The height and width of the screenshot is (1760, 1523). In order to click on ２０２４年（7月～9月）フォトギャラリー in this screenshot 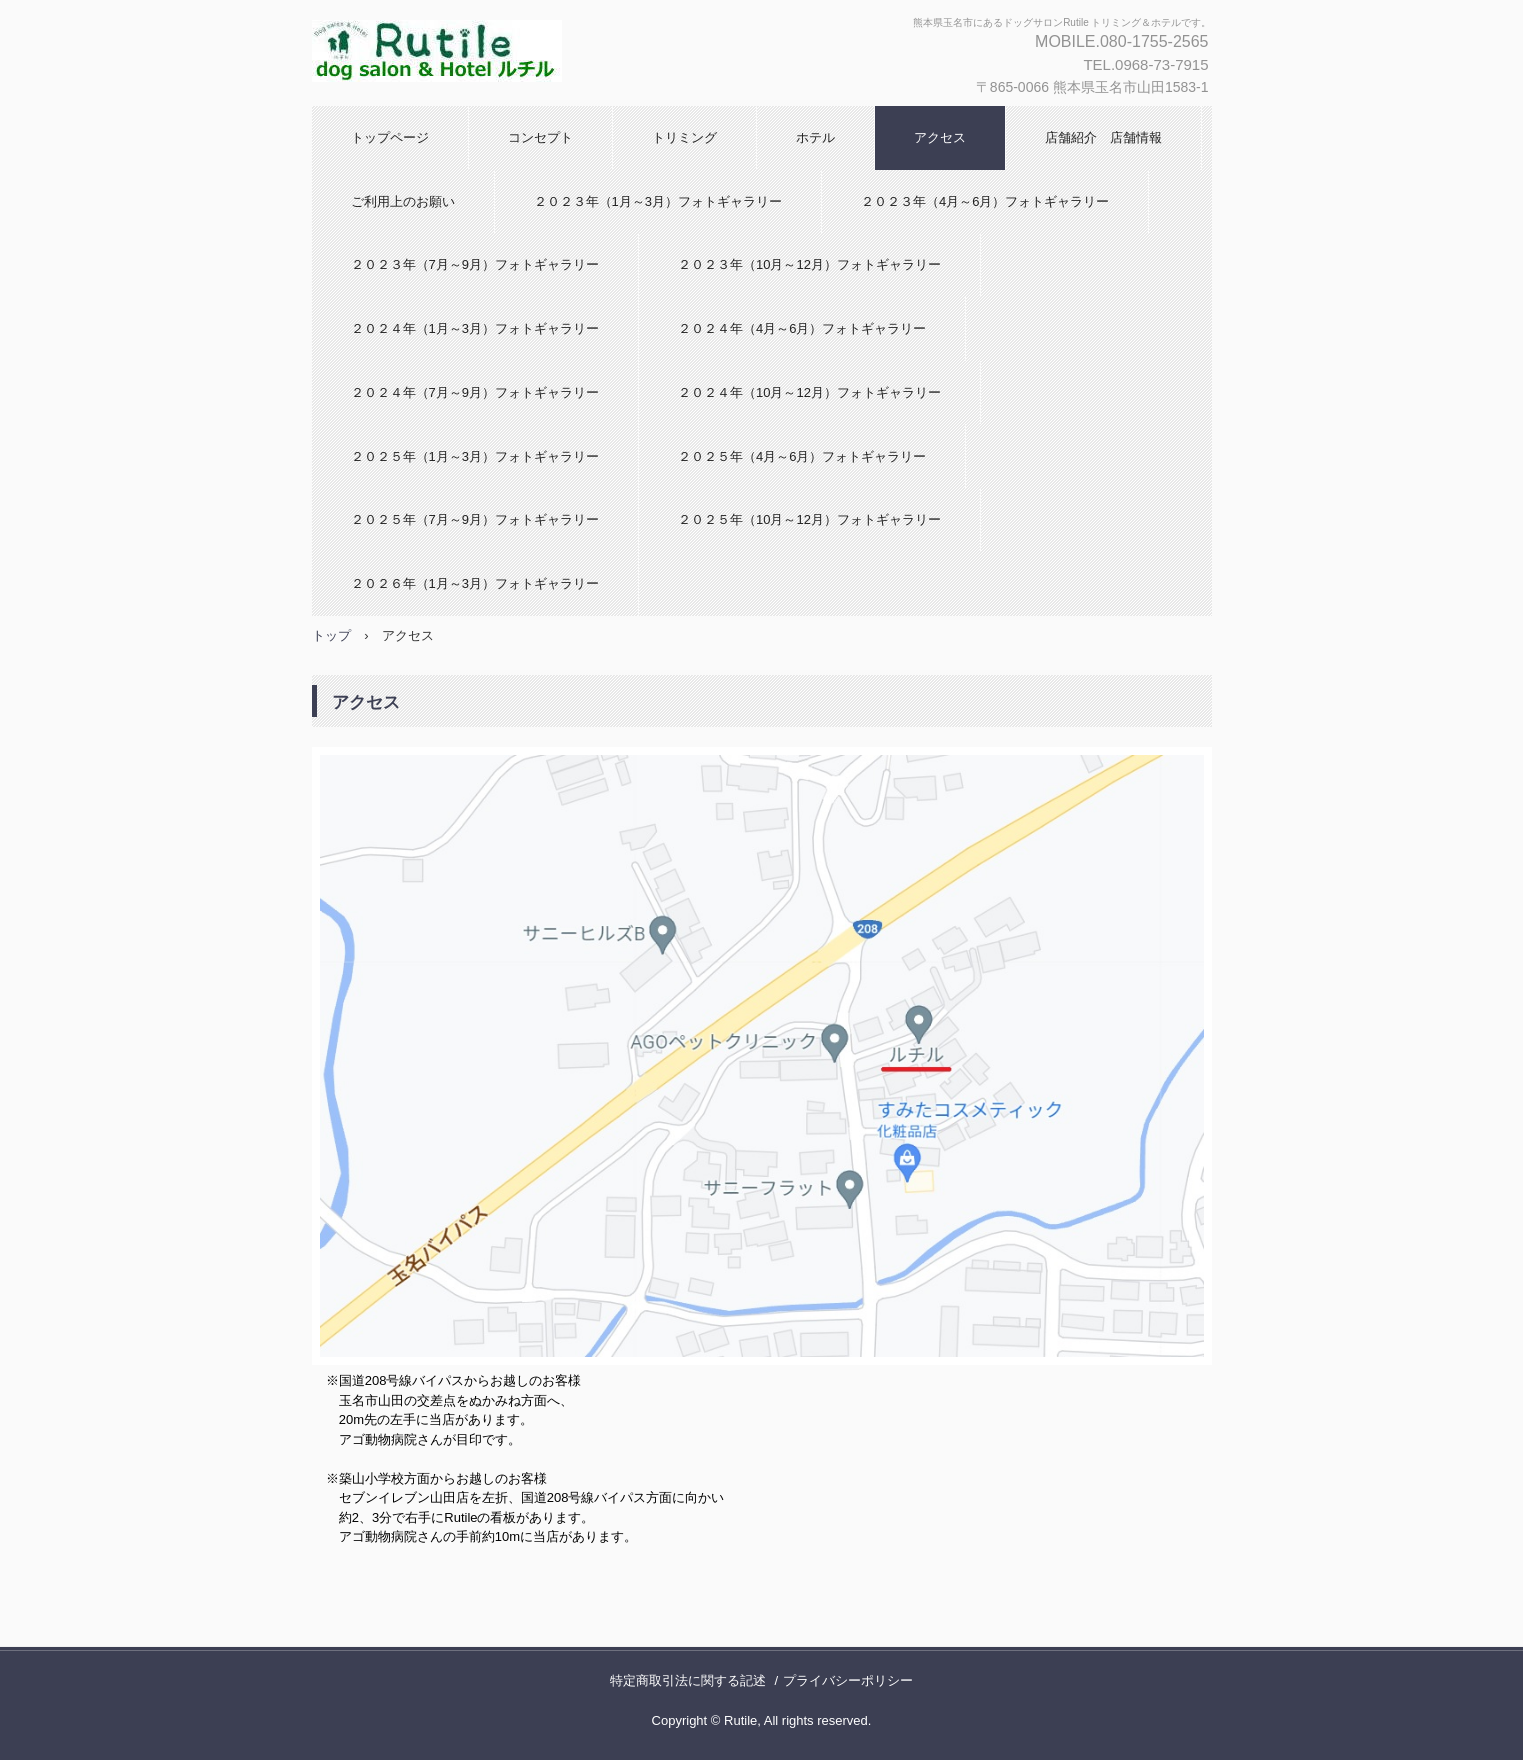, I will do `click(475, 392)`.